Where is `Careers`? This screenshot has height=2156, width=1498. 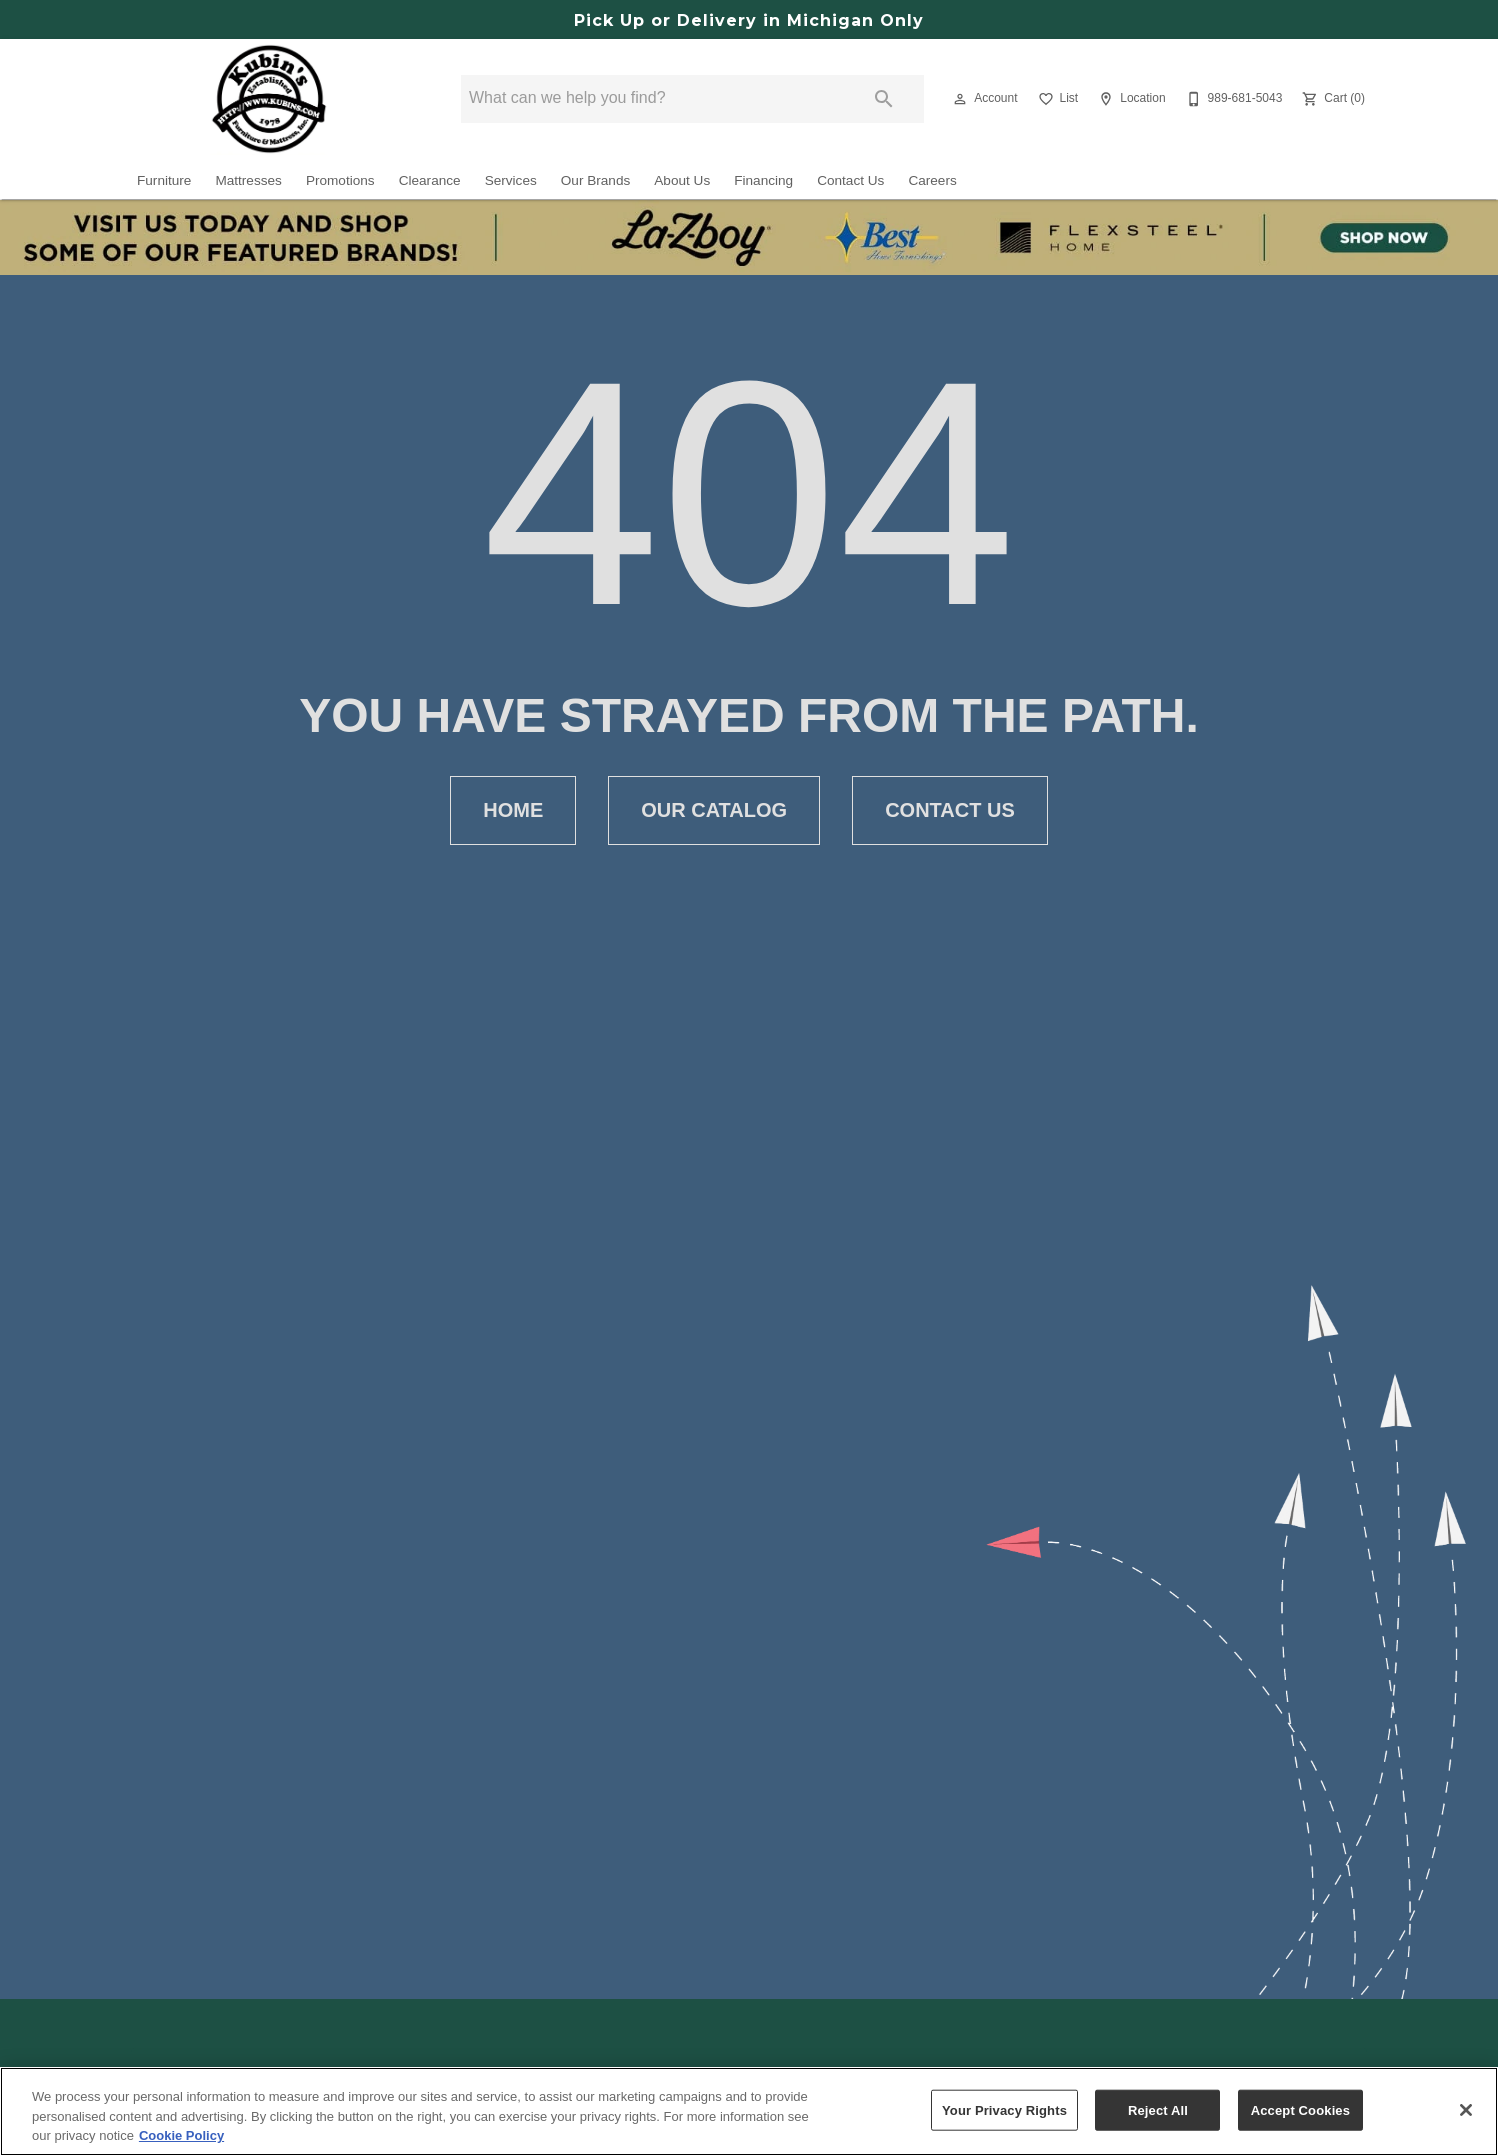
Careers is located at coordinates (932, 180).